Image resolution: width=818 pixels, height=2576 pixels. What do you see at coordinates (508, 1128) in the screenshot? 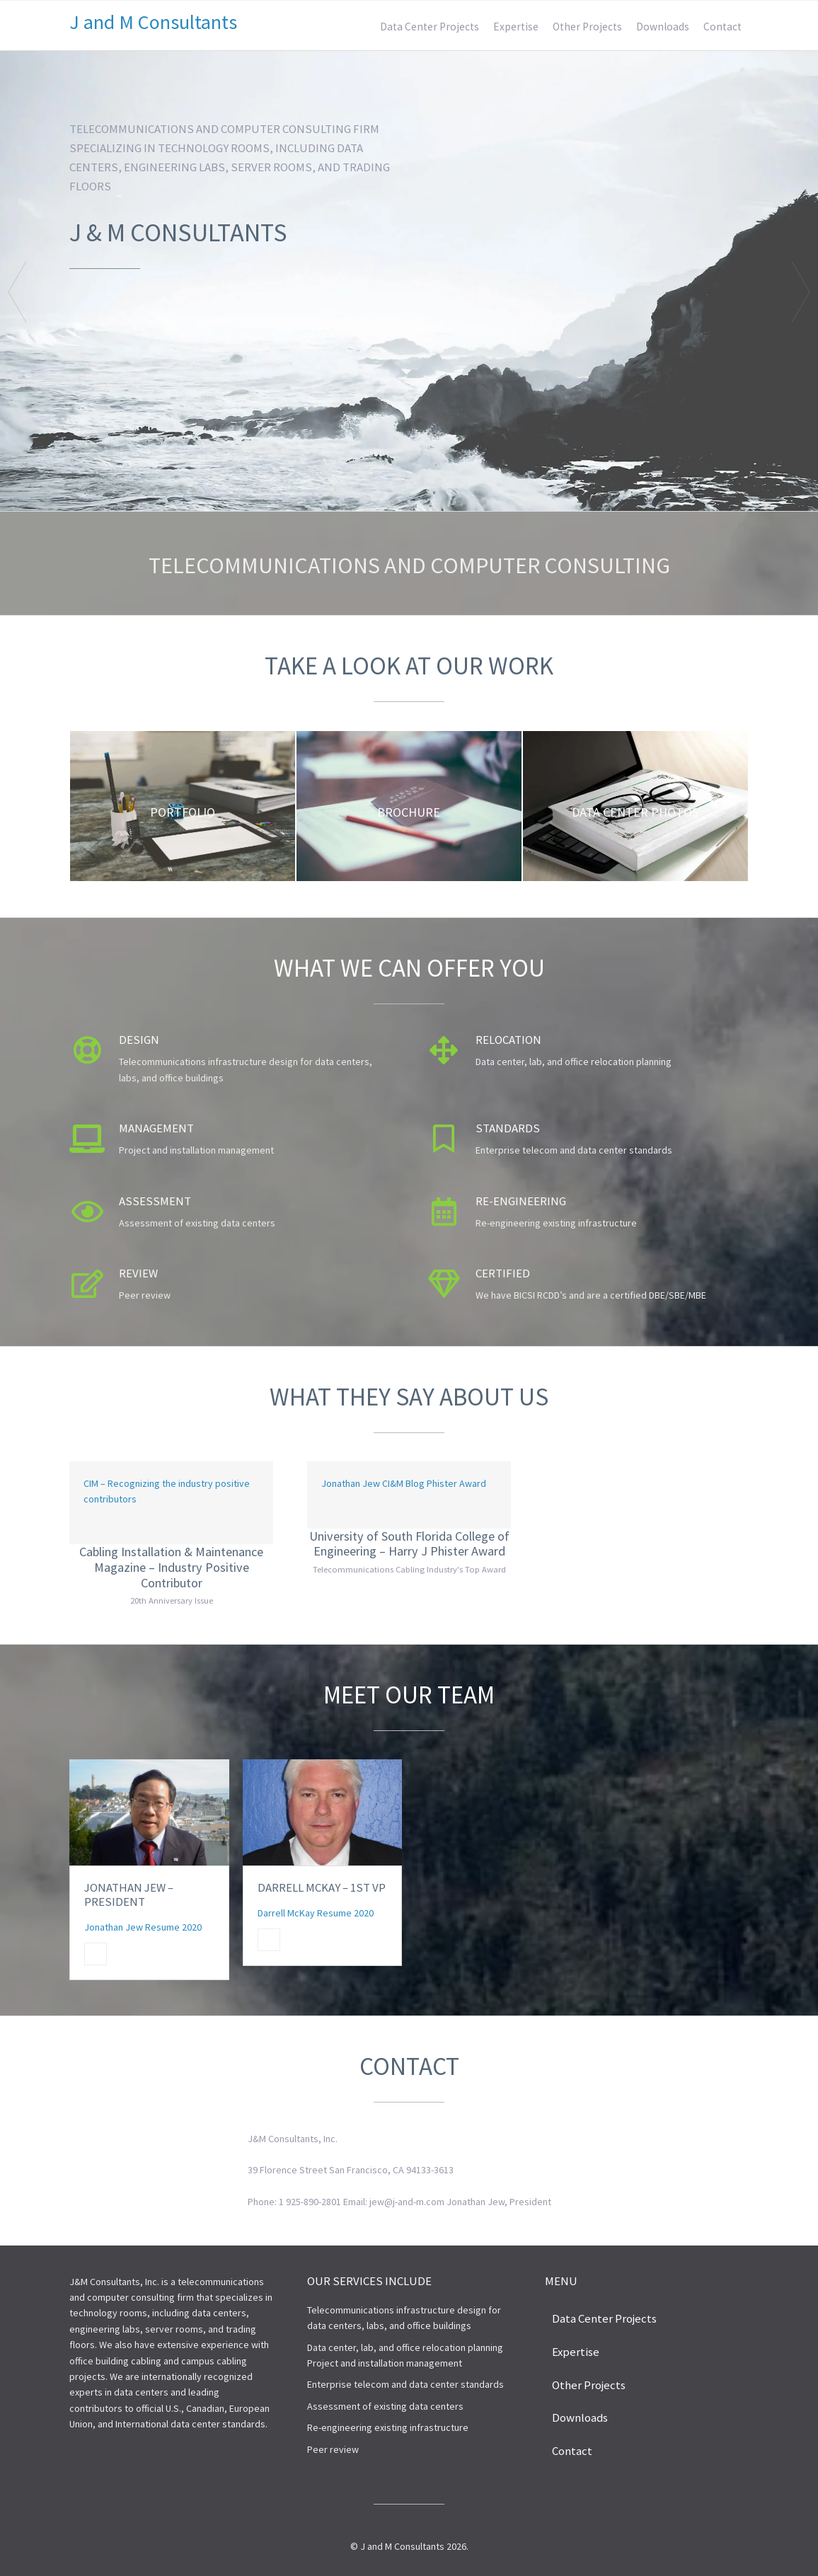
I see `Standards` at bounding box center [508, 1128].